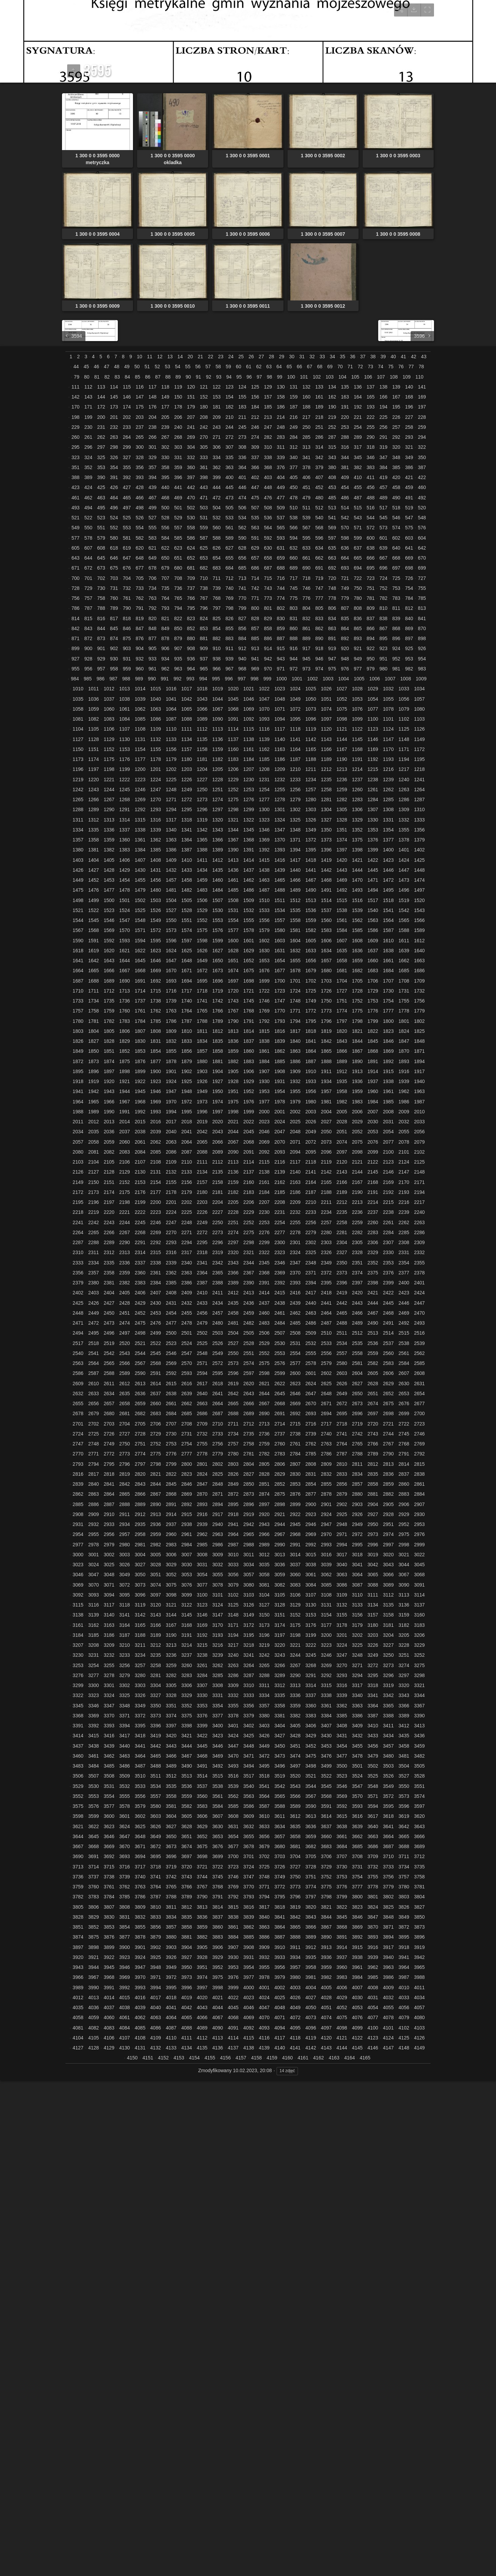  Describe the element at coordinates (109, 1152) in the screenshot. I see `2082` at that location.